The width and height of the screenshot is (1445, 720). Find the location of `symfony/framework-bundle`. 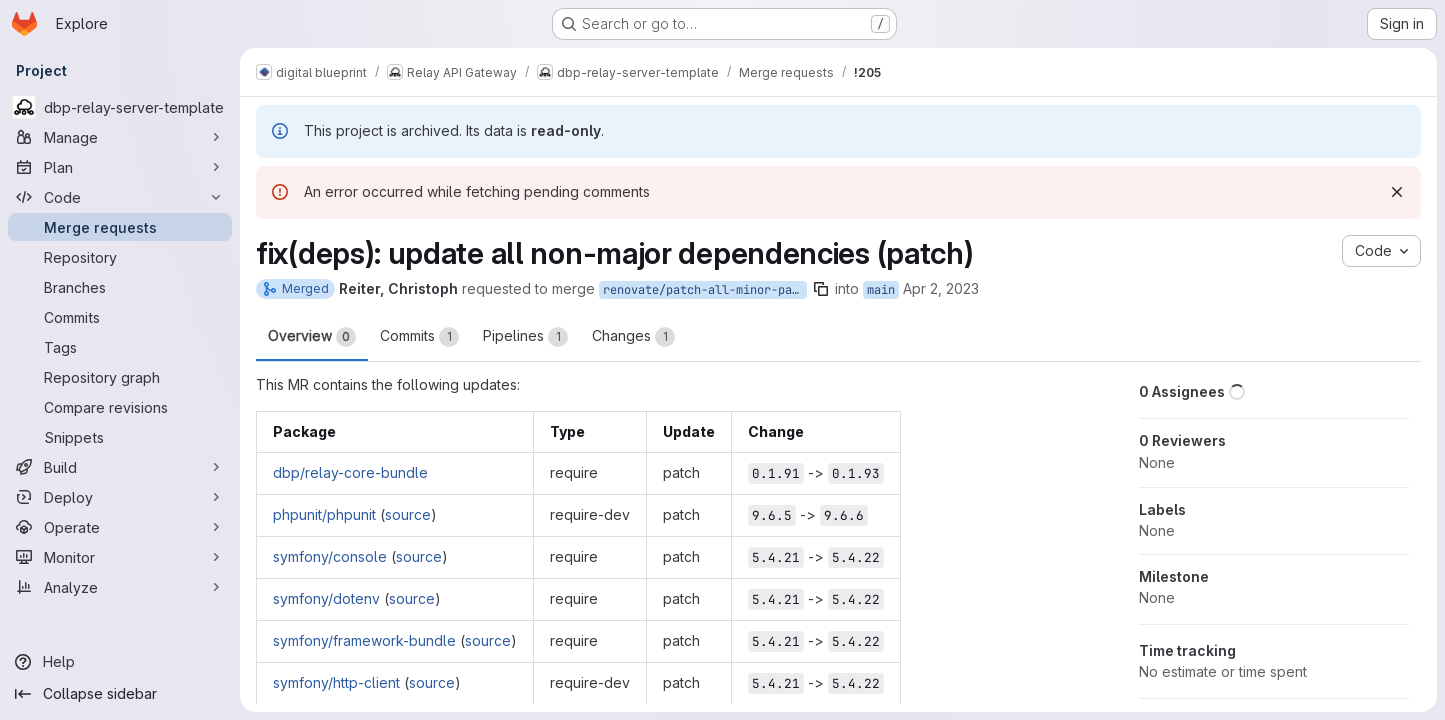

symfony/framework-bundle is located at coordinates (364, 640).